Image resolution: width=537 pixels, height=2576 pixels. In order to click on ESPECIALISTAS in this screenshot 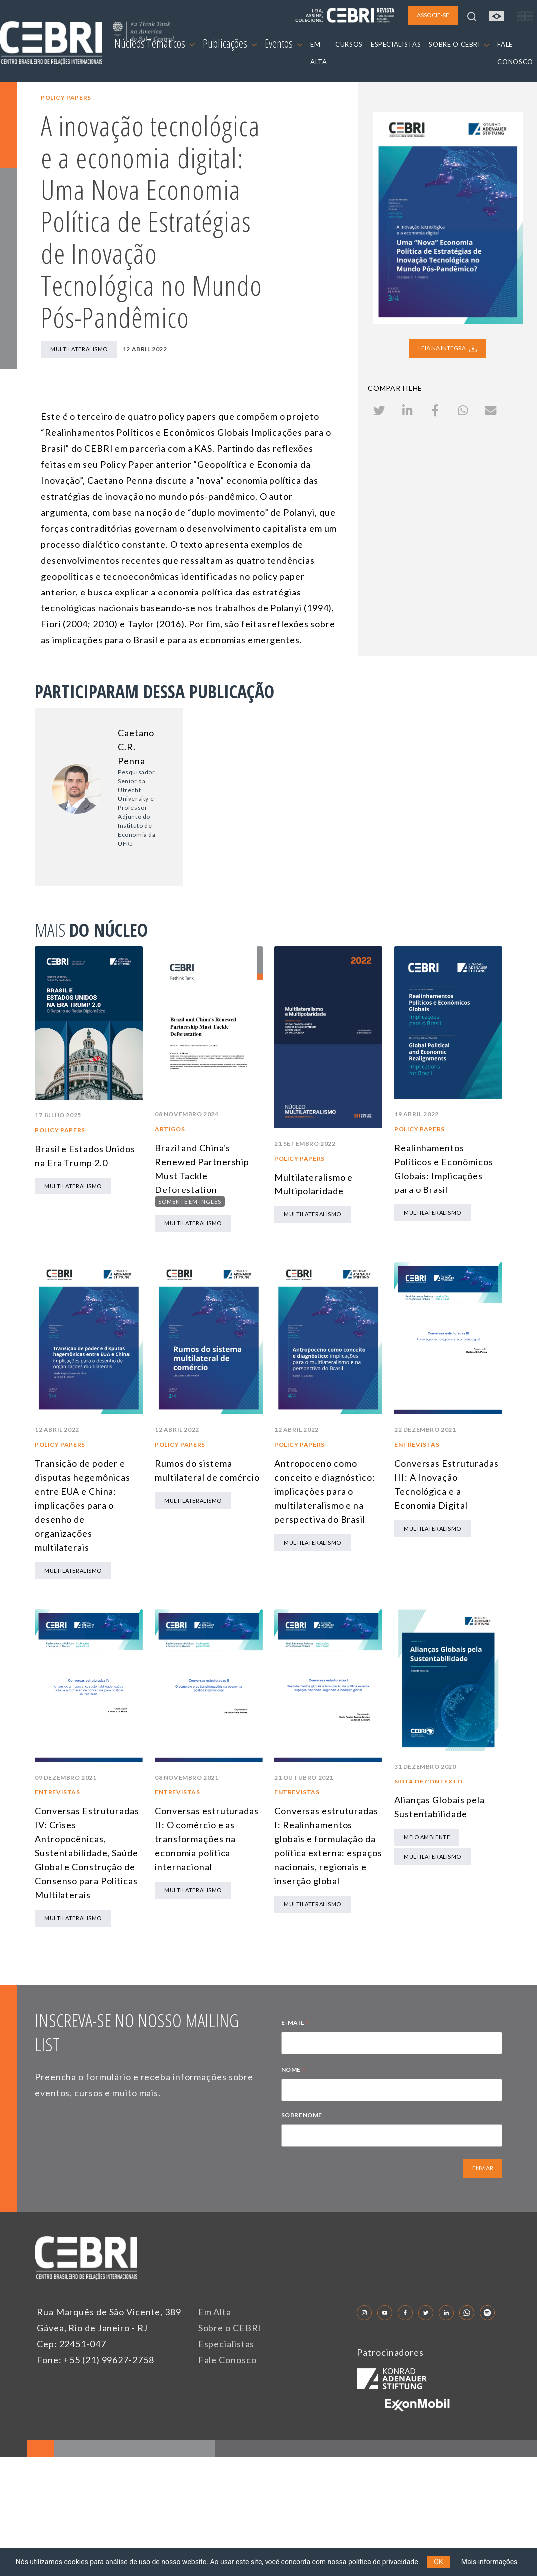, I will do `click(396, 44)`.